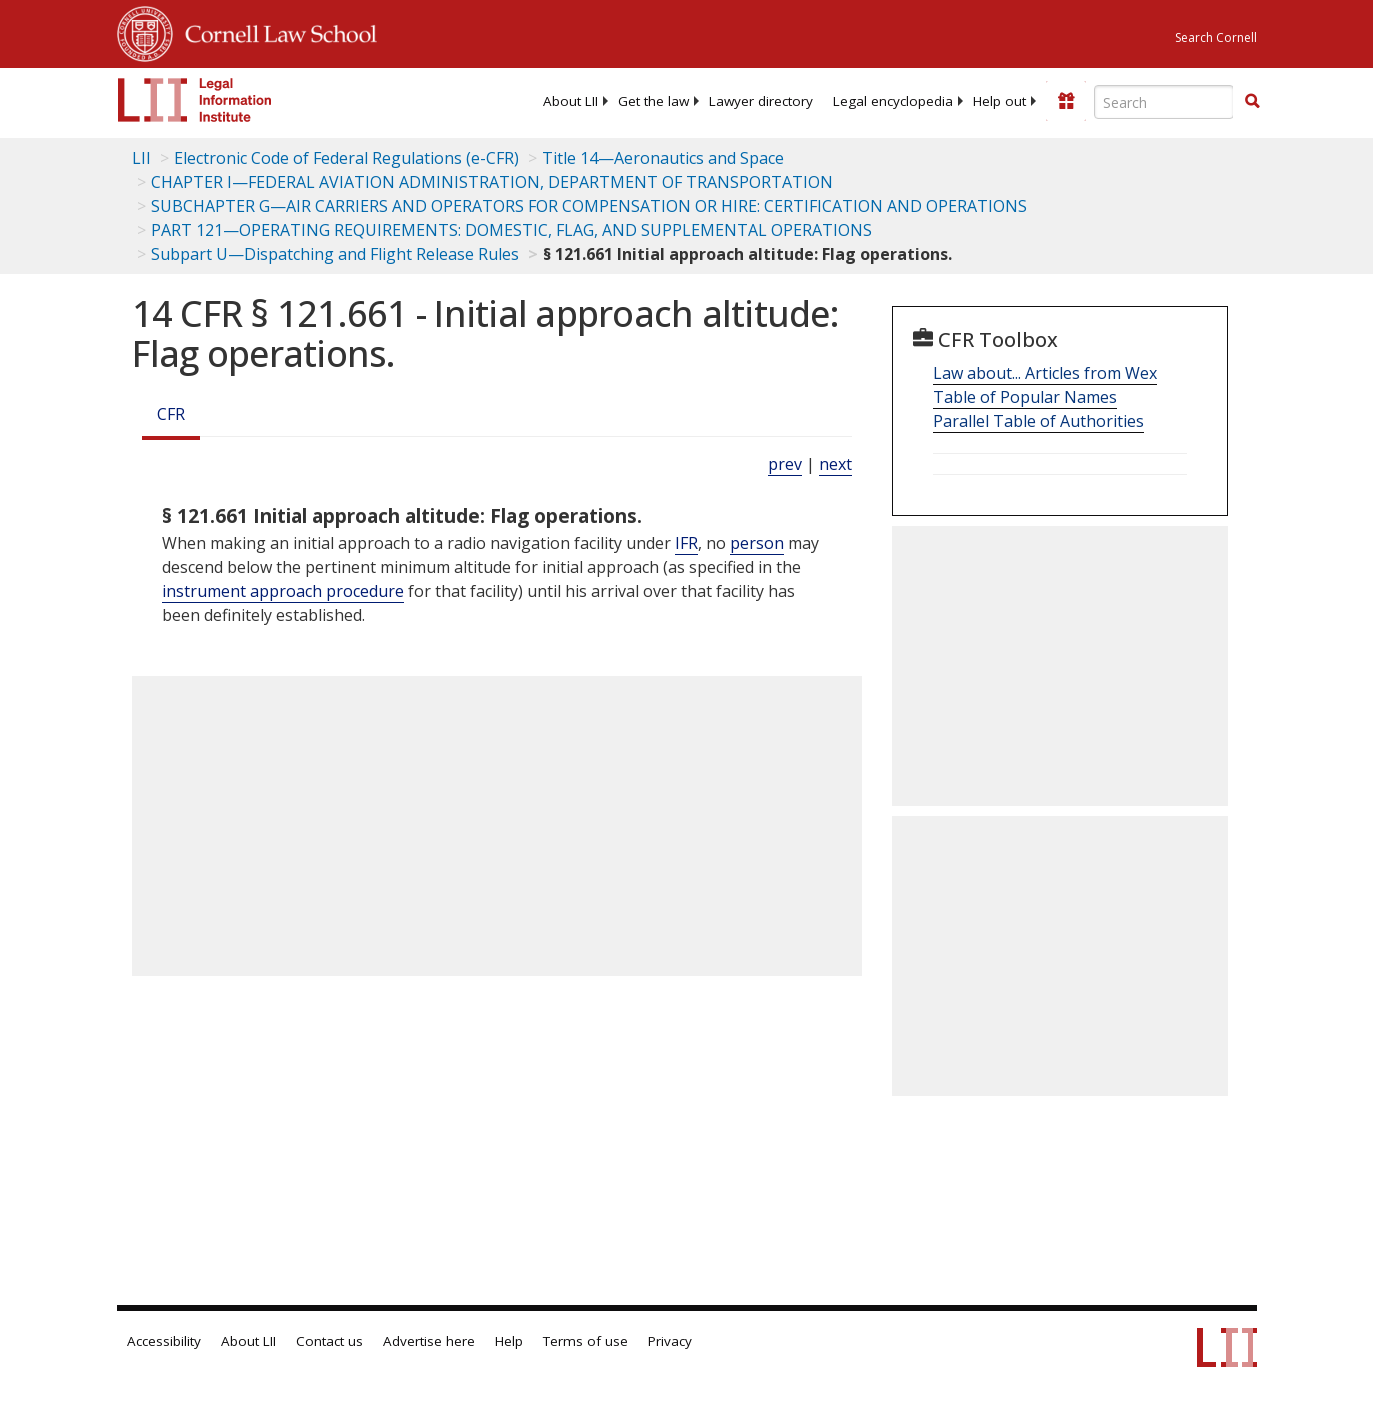 This screenshot has height=1403, width=1373. What do you see at coordinates (686, 543) in the screenshot?
I see `IFR [Definitions - IFR]` at bounding box center [686, 543].